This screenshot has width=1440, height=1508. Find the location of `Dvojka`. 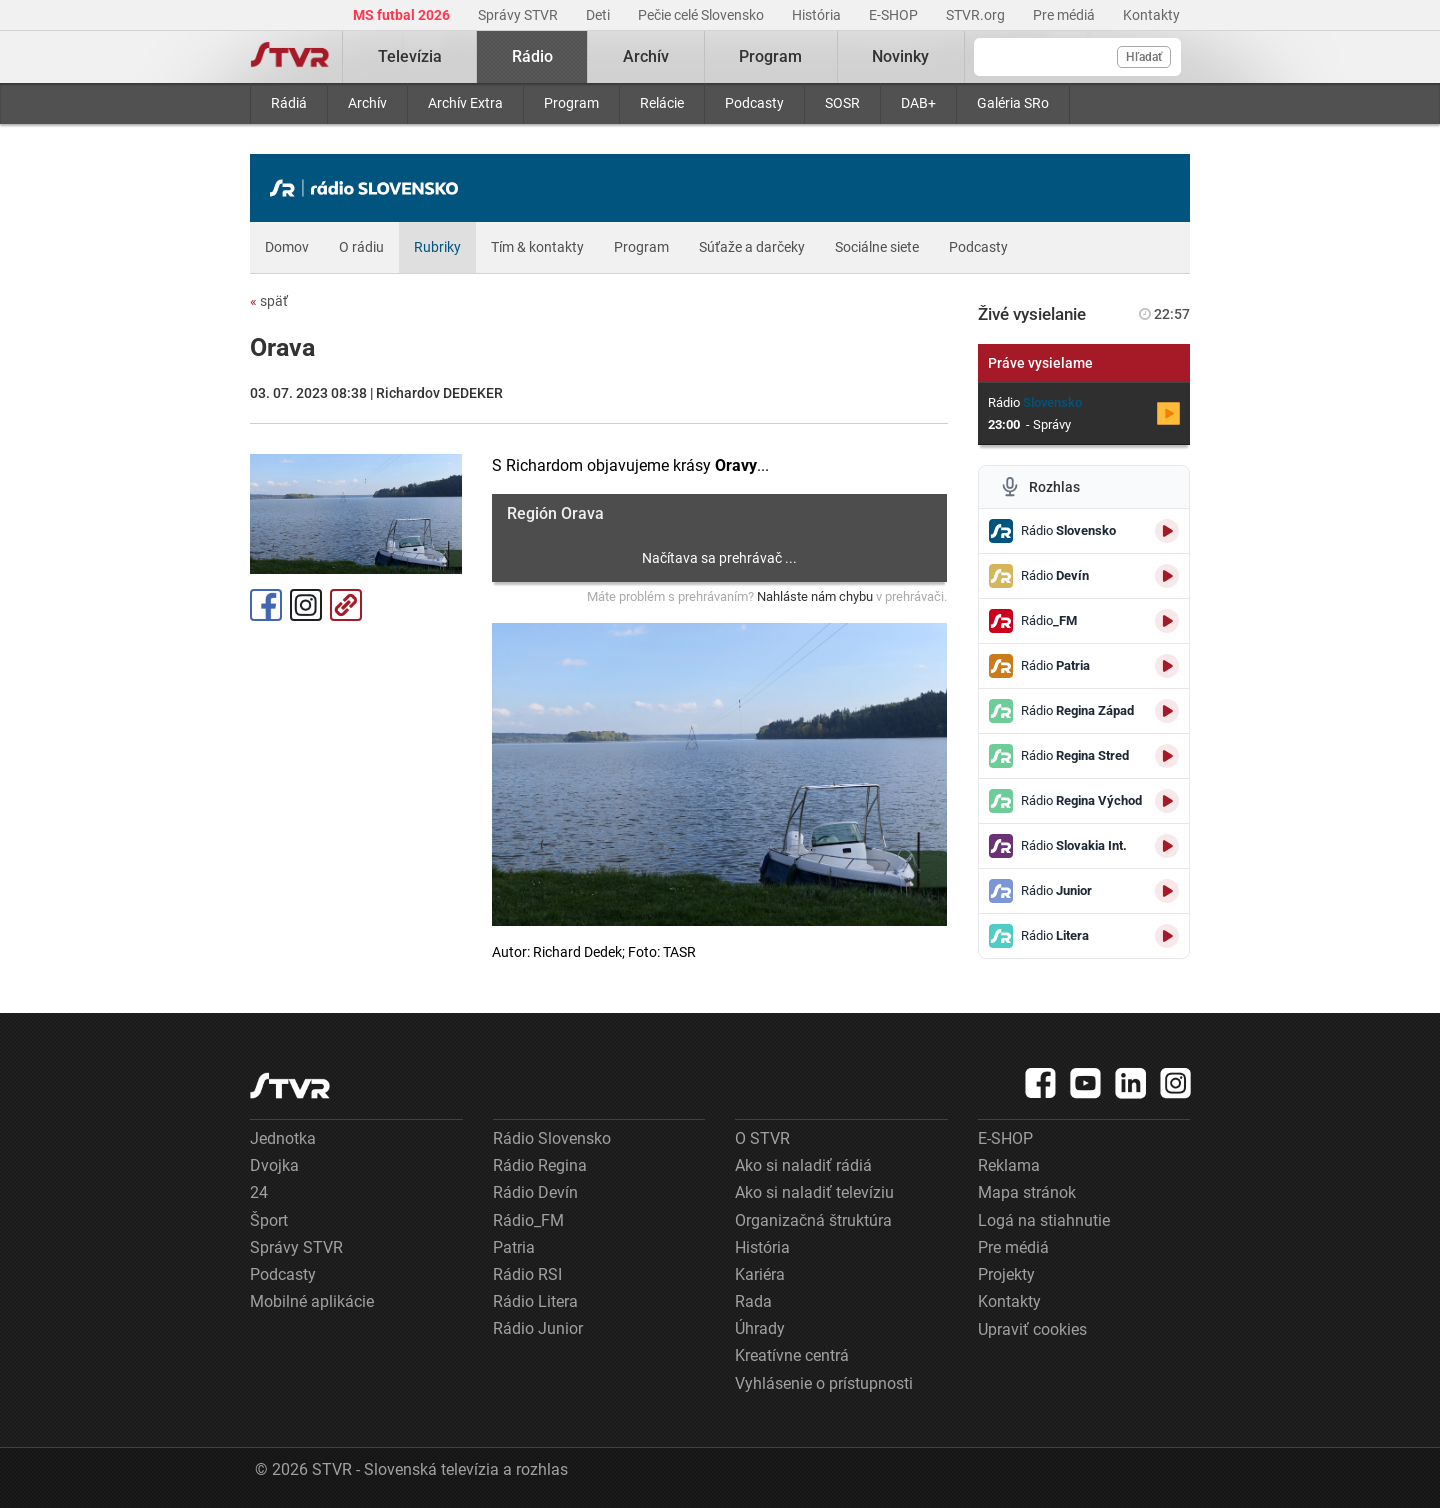

Dvojka is located at coordinates (274, 1165).